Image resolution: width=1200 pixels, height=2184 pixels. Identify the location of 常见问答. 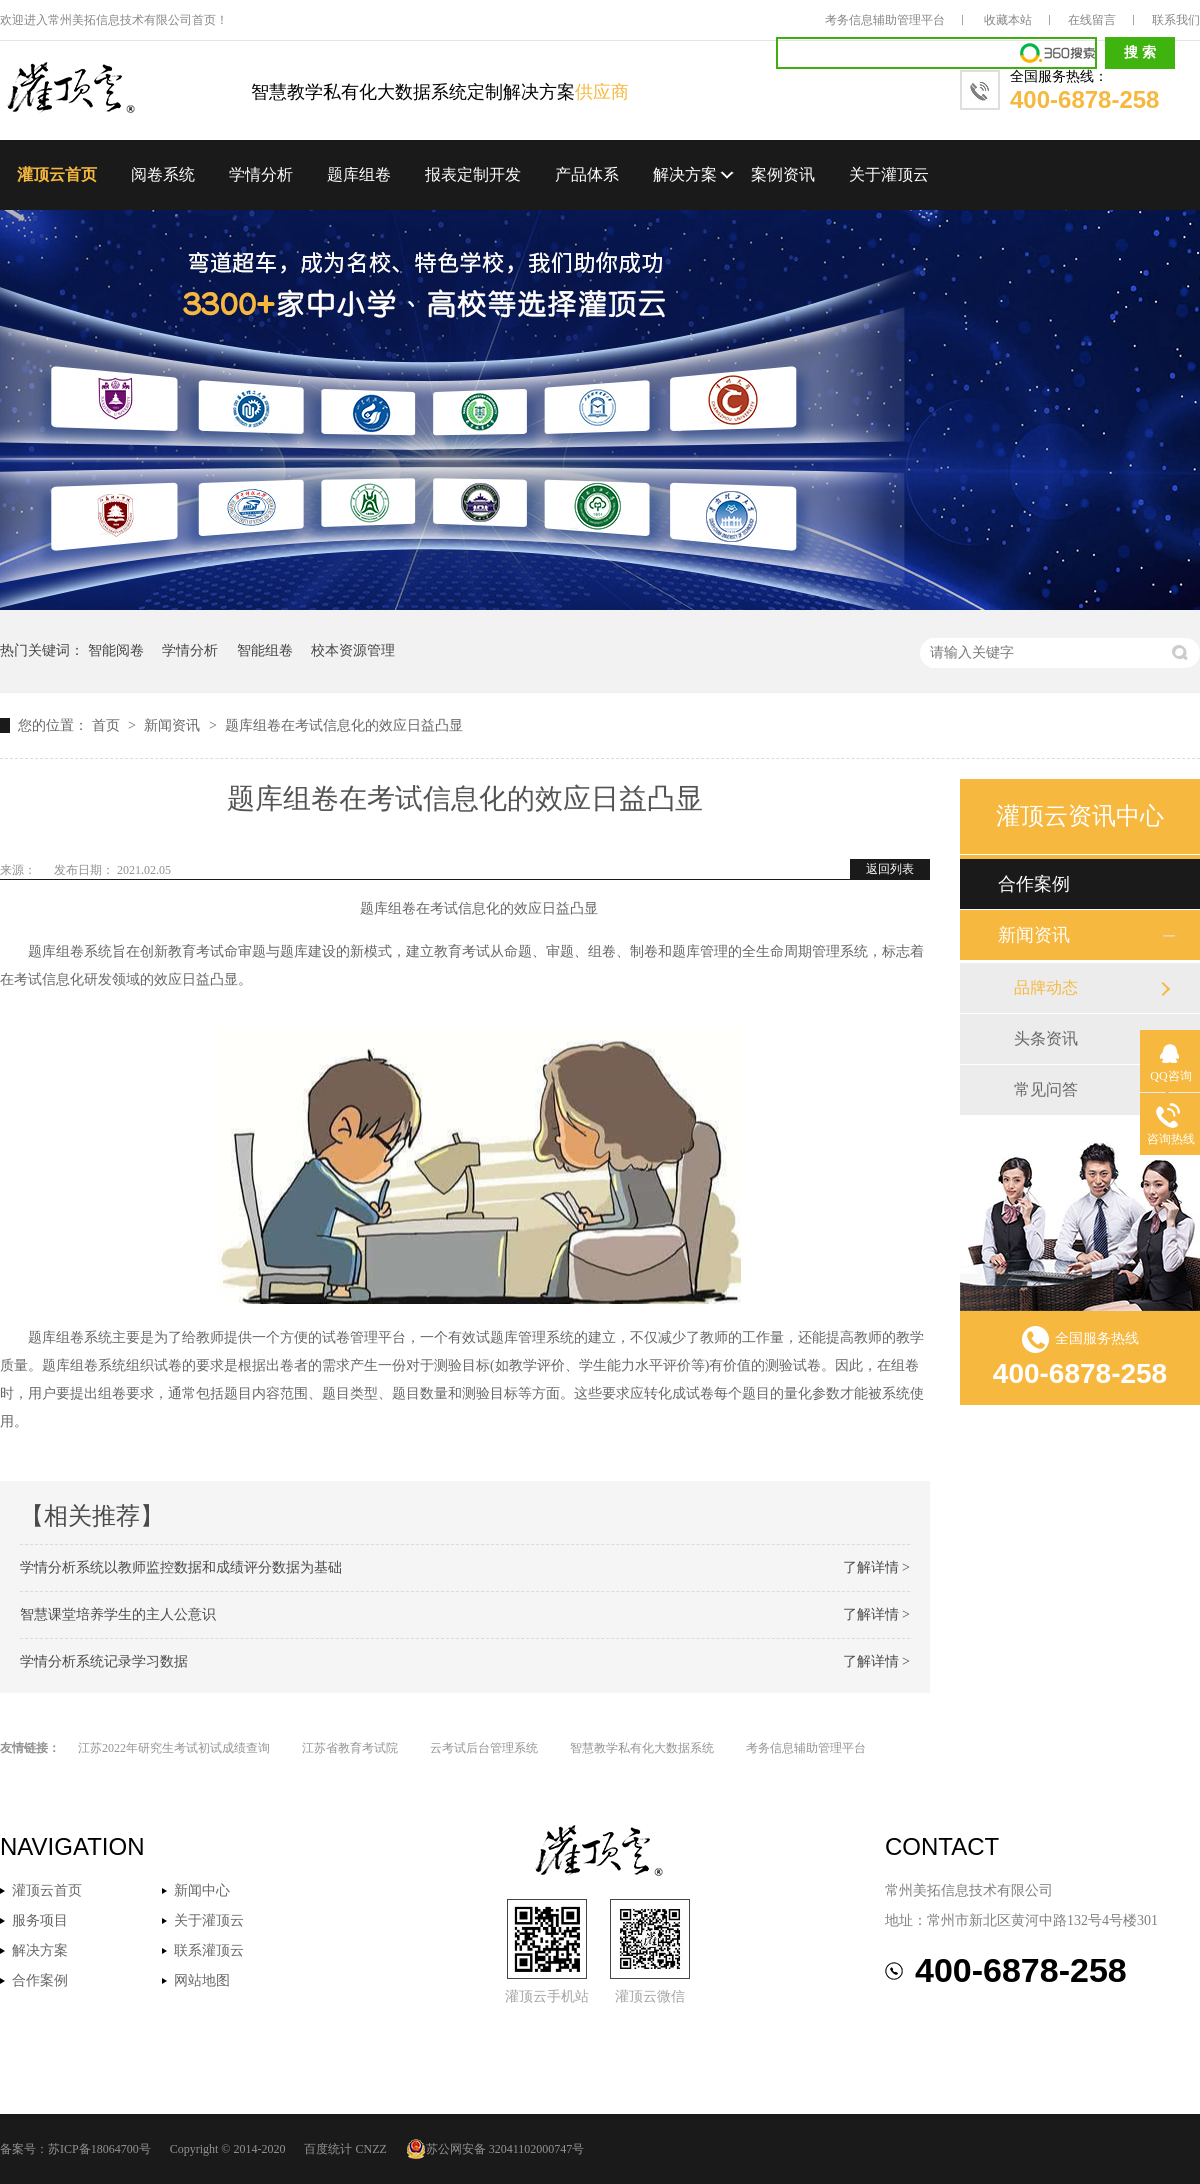
(1046, 1089).